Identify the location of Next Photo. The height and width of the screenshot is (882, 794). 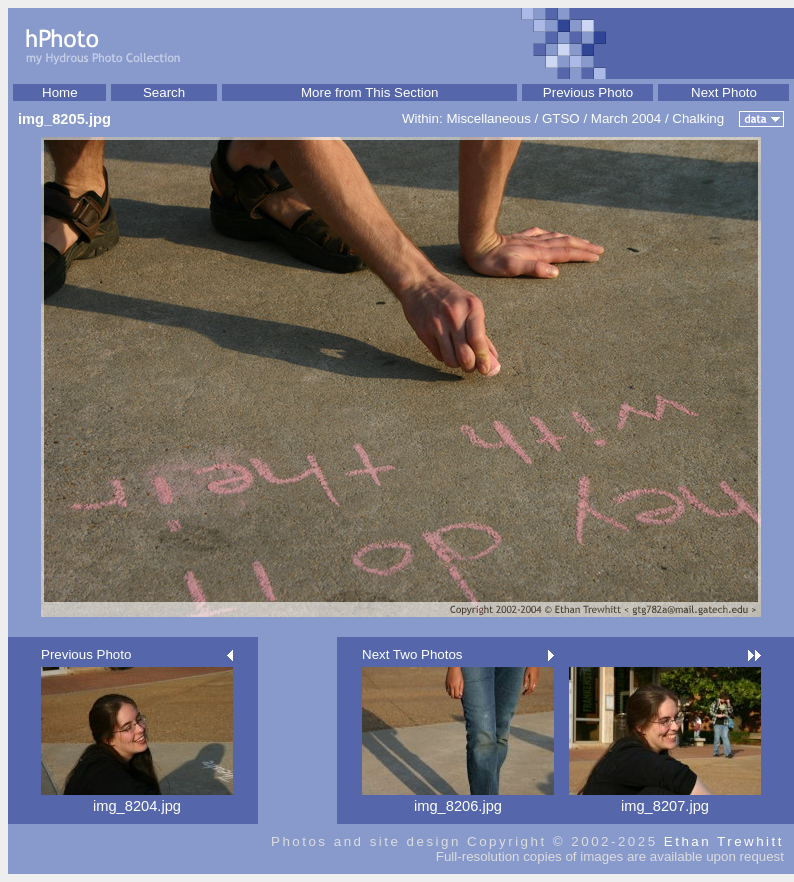
(724, 92).